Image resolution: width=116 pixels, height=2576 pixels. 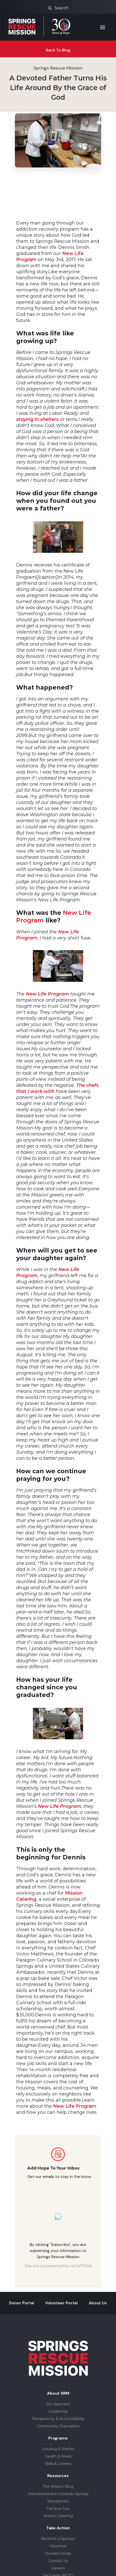 I want to click on Newsletters, so click(x=58, y=2501).